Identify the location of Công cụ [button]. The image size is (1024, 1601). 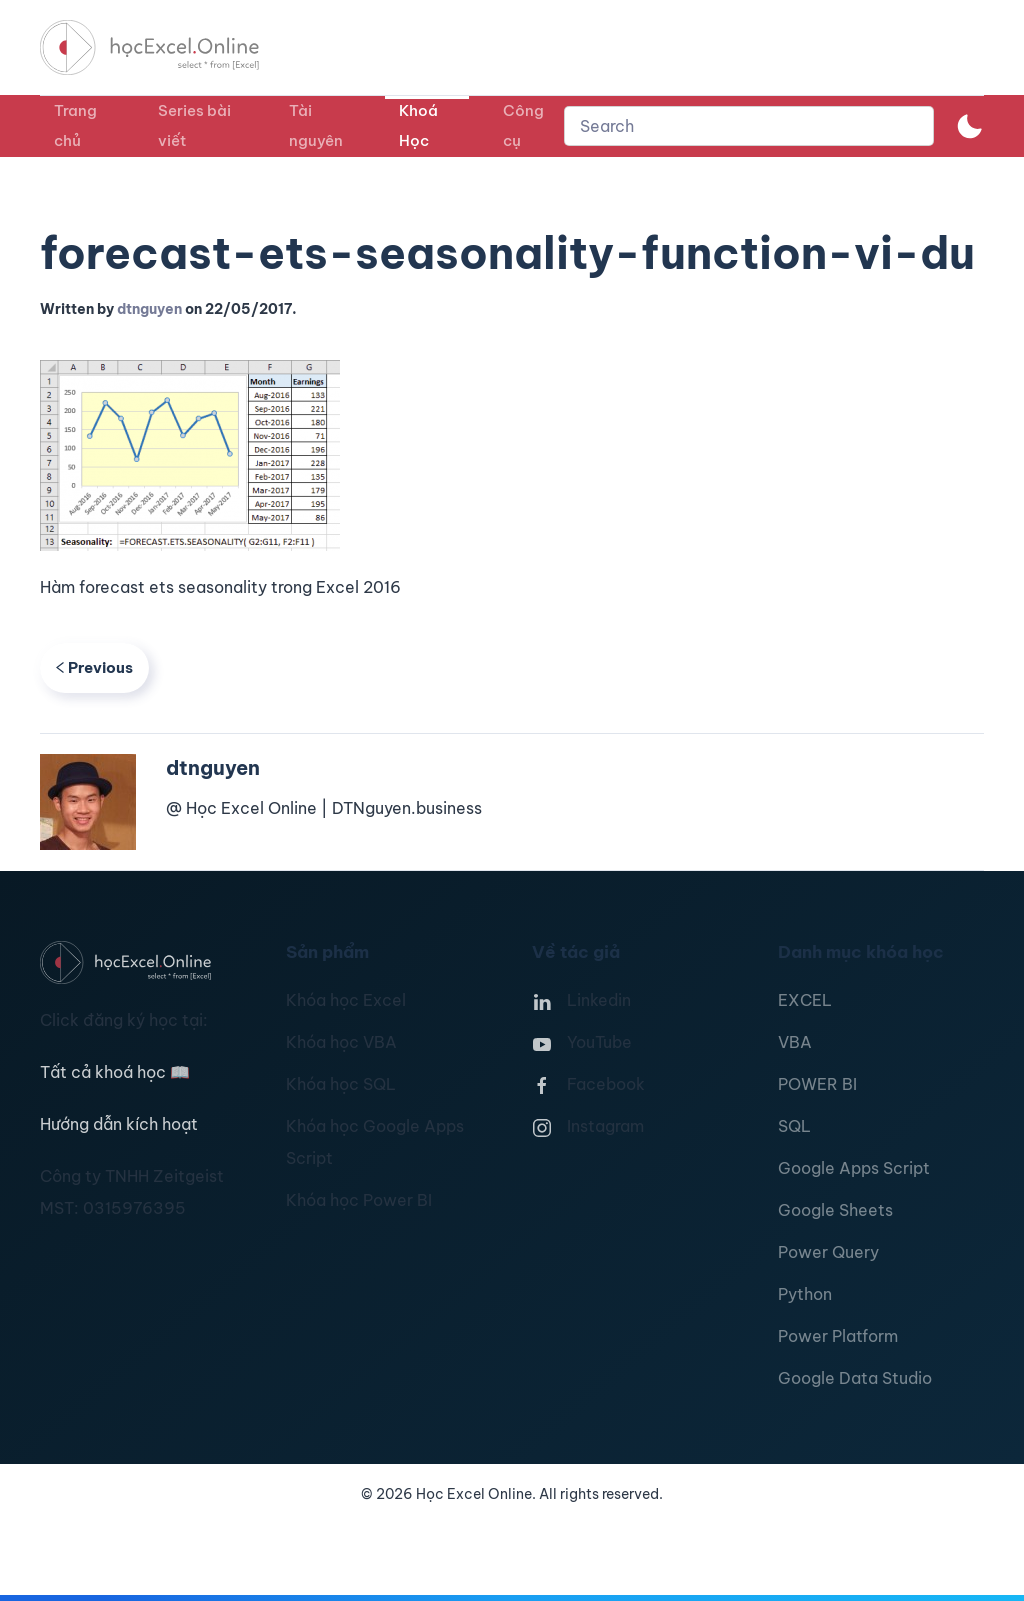
(523, 125).